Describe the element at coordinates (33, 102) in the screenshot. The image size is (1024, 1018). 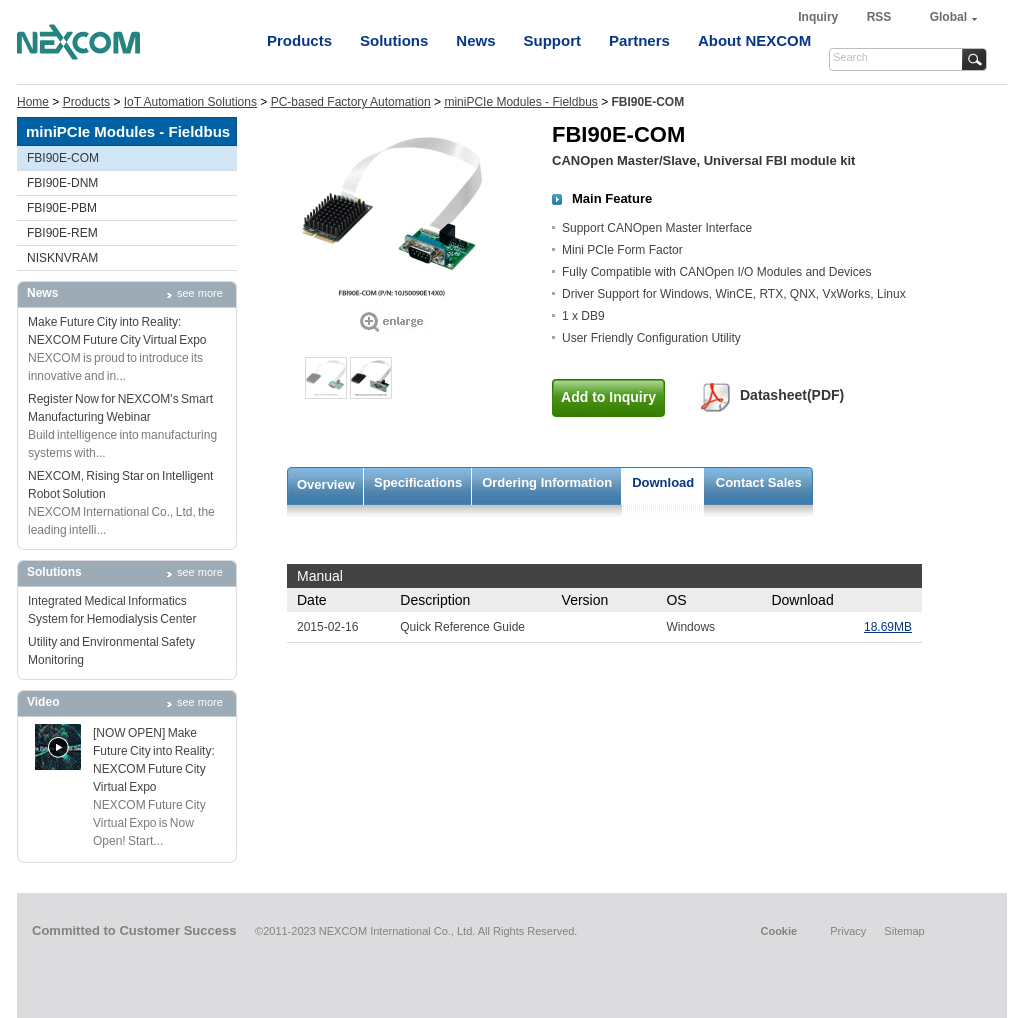
I see `Home` at that location.